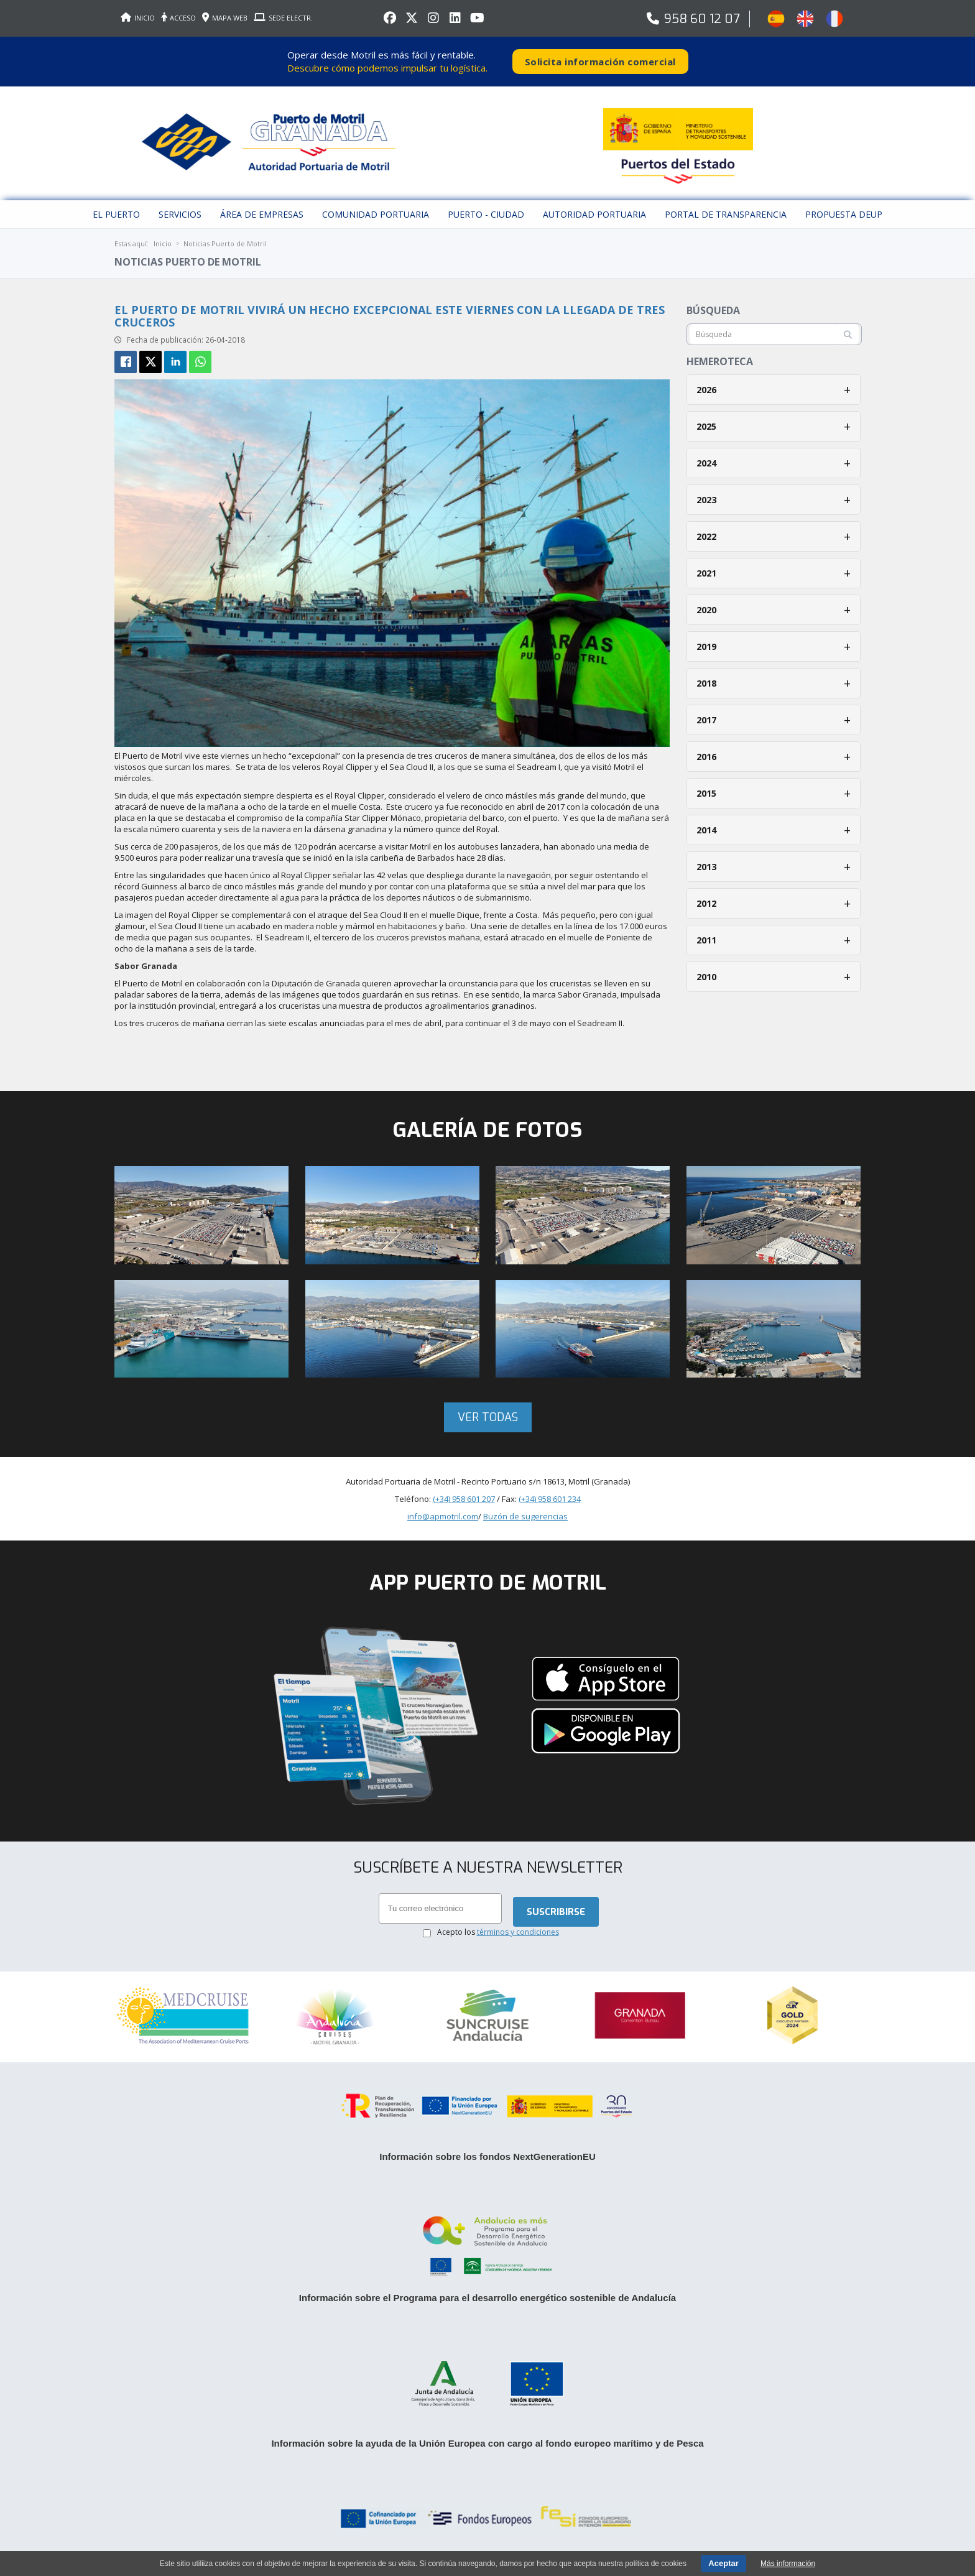  I want to click on Información sobre los fondos NextGenerationEU, so click(487, 2156).